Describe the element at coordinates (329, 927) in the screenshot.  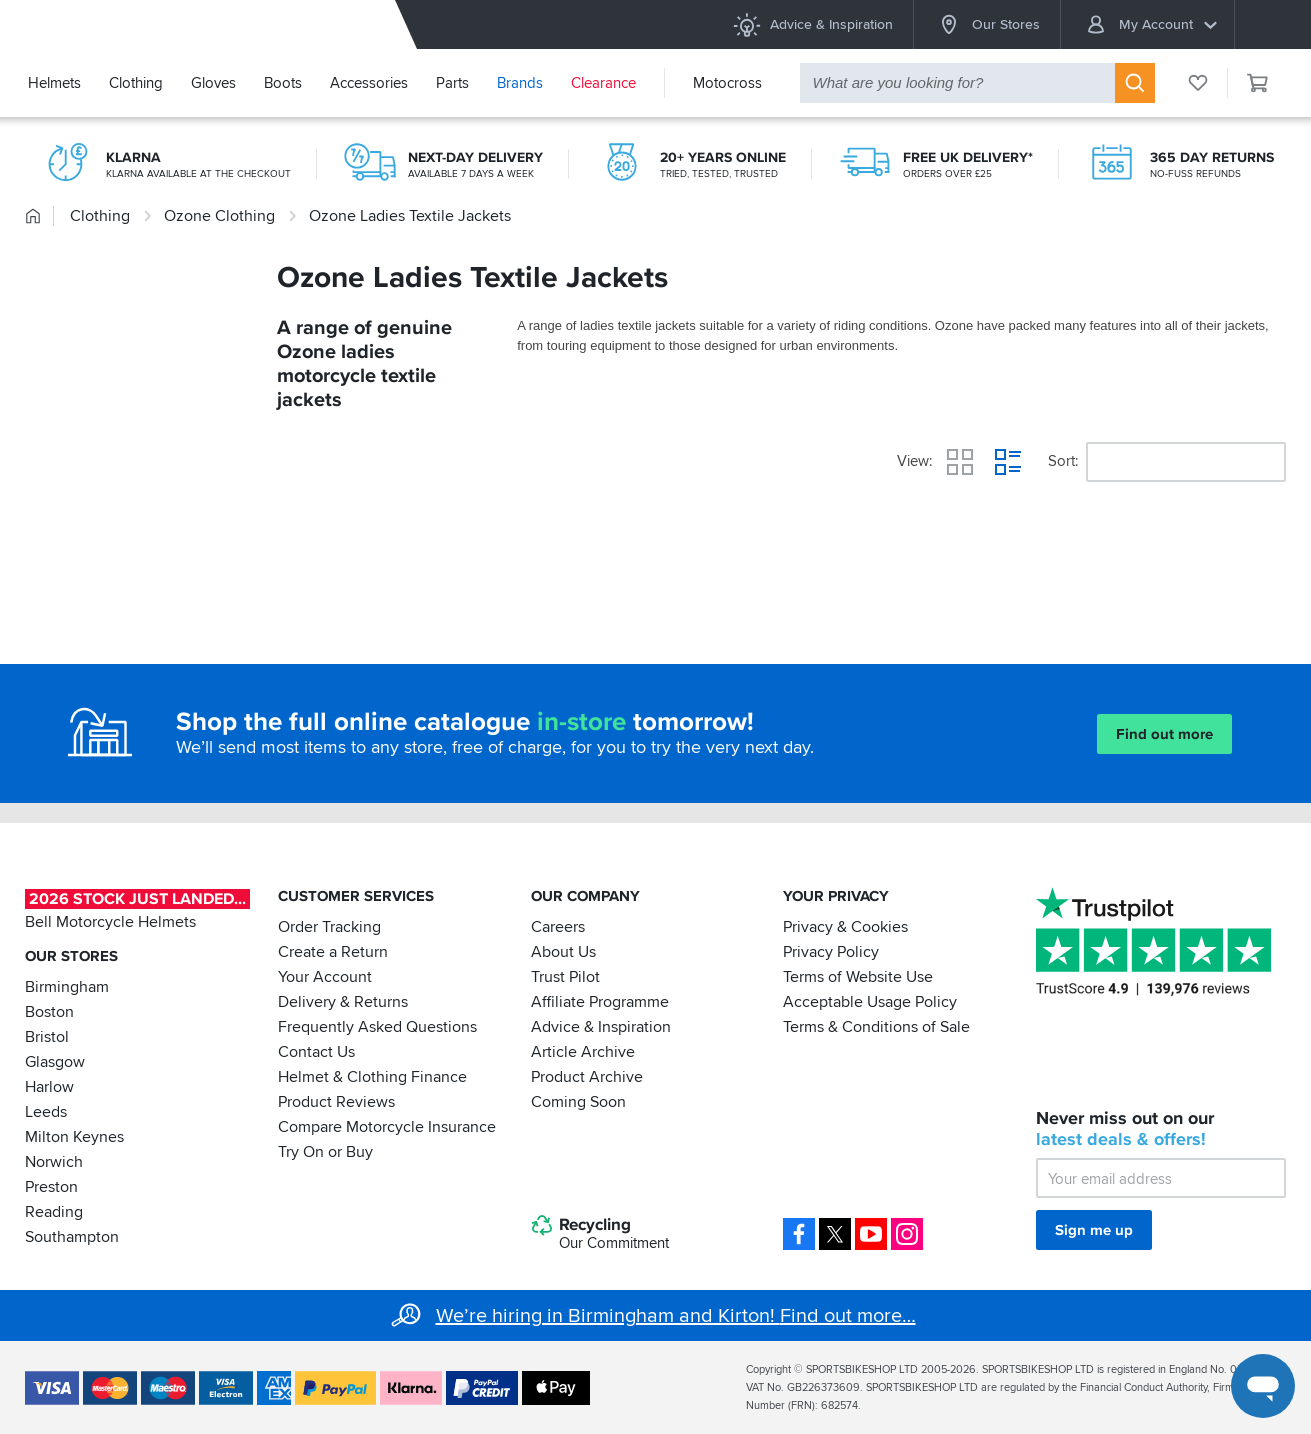
I see `Order Tracking` at that location.